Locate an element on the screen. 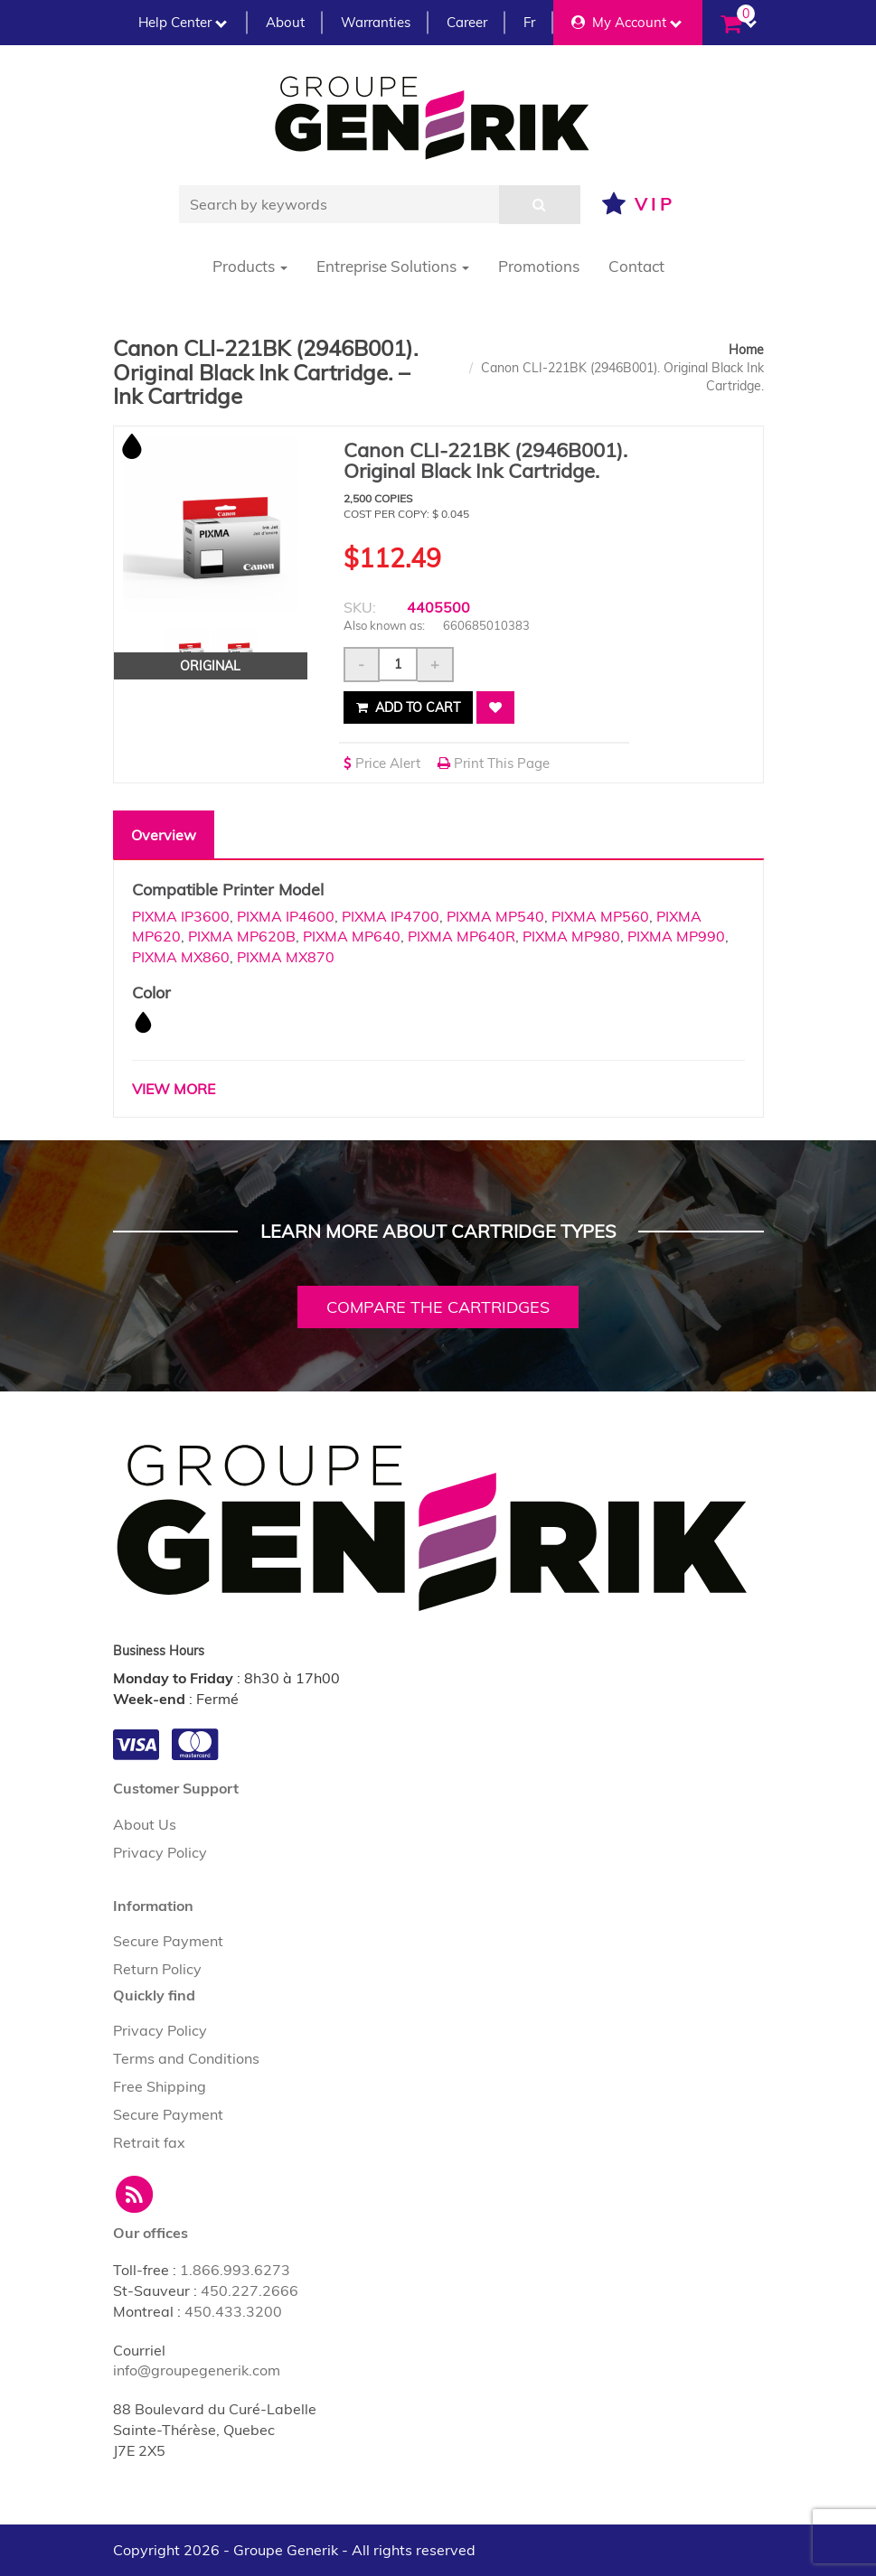 The image size is (876, 2576). My Account is located at coordinates (626, 22).